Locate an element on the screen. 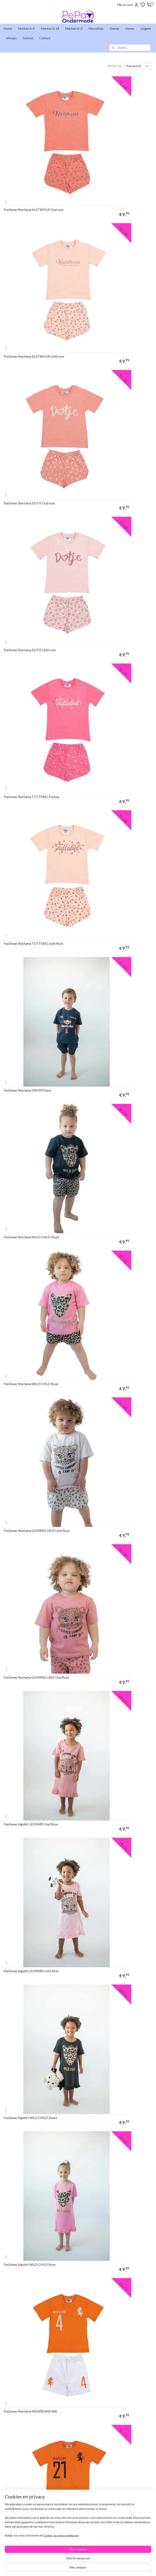 This screenshot has height=2576, width=156. Fun2wear Pyjama Opa's Snoepie is located at coordinates (26, 1991).